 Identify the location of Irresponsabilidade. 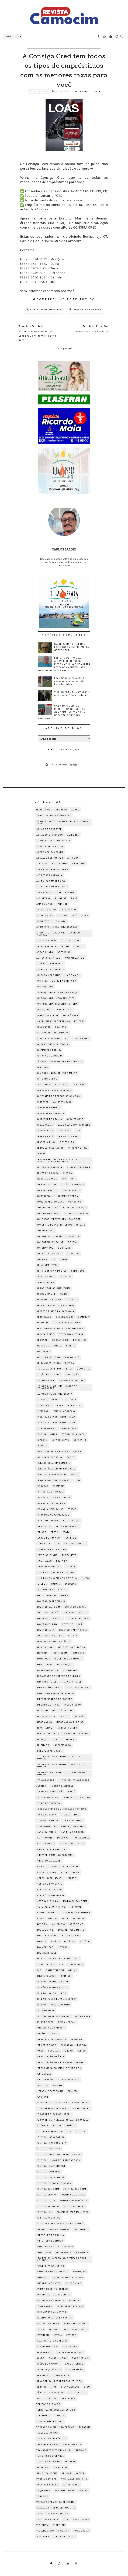
(49, 1751).